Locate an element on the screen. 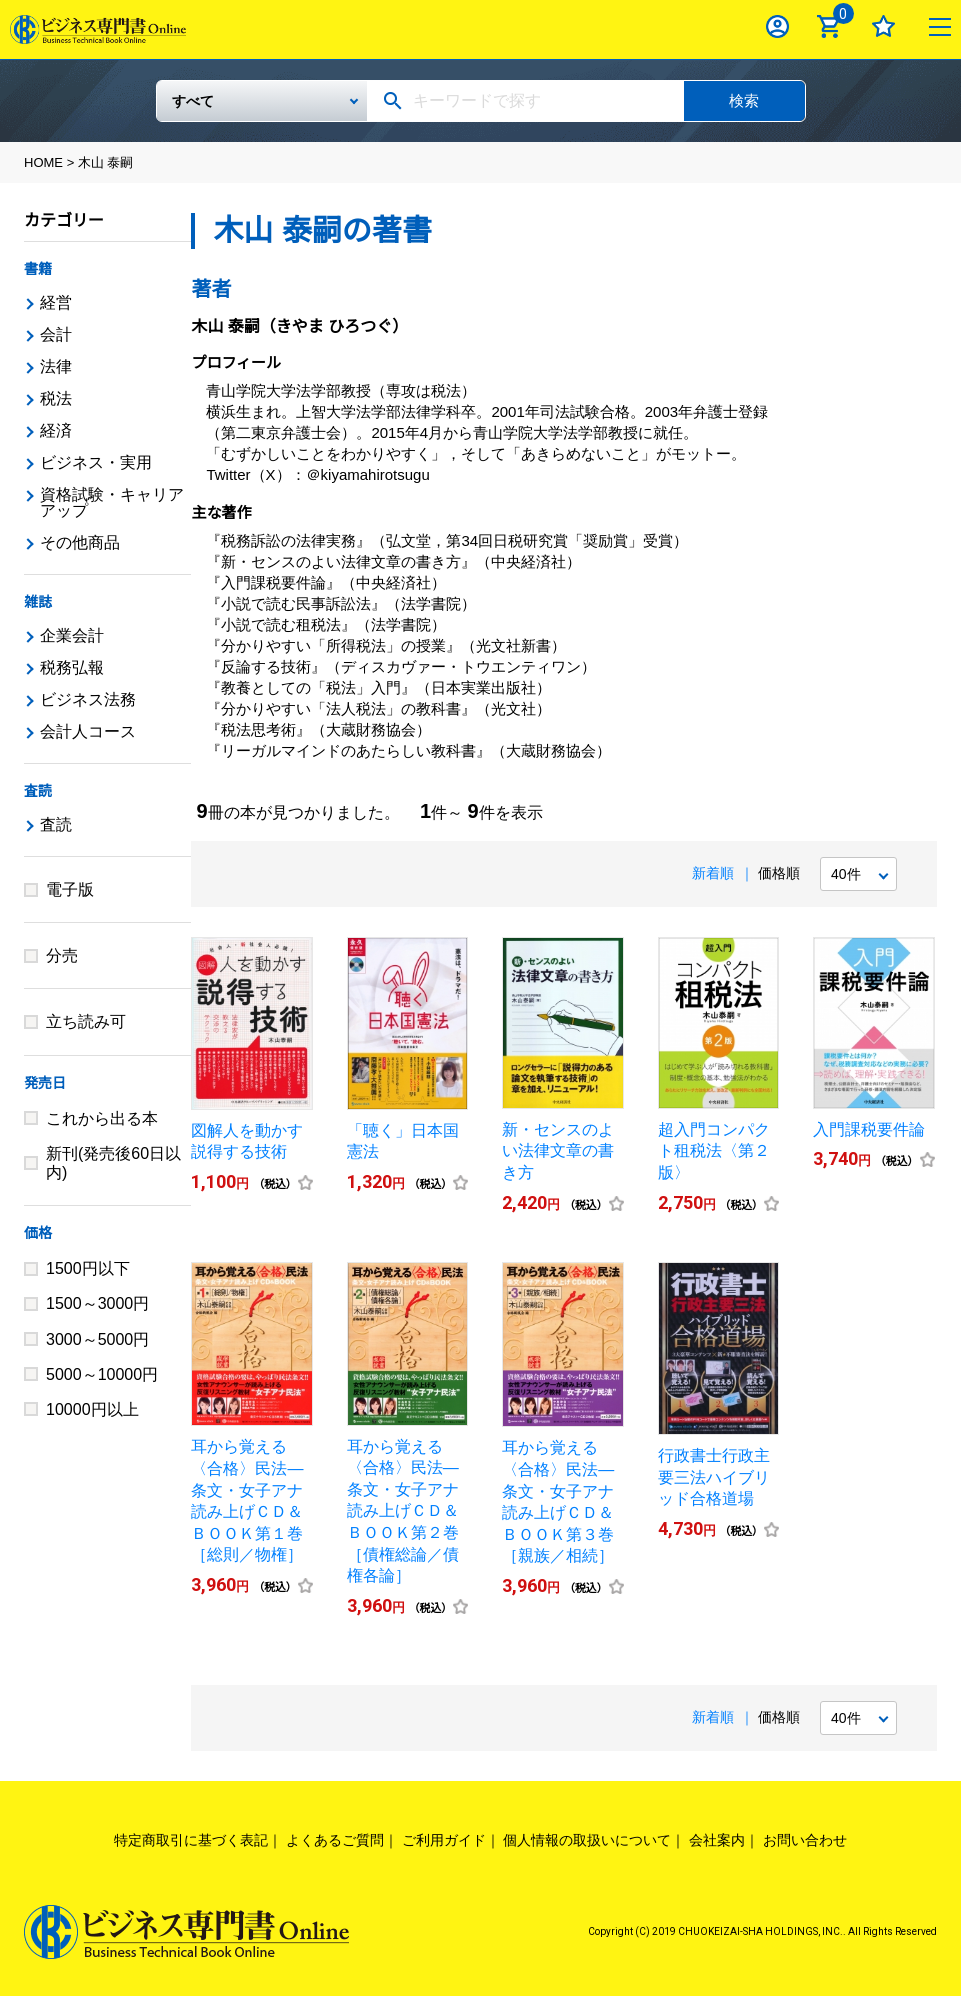 This screenshot has width=961, height=1996. 3000～5000円 is located at coordinates (97, 1339).